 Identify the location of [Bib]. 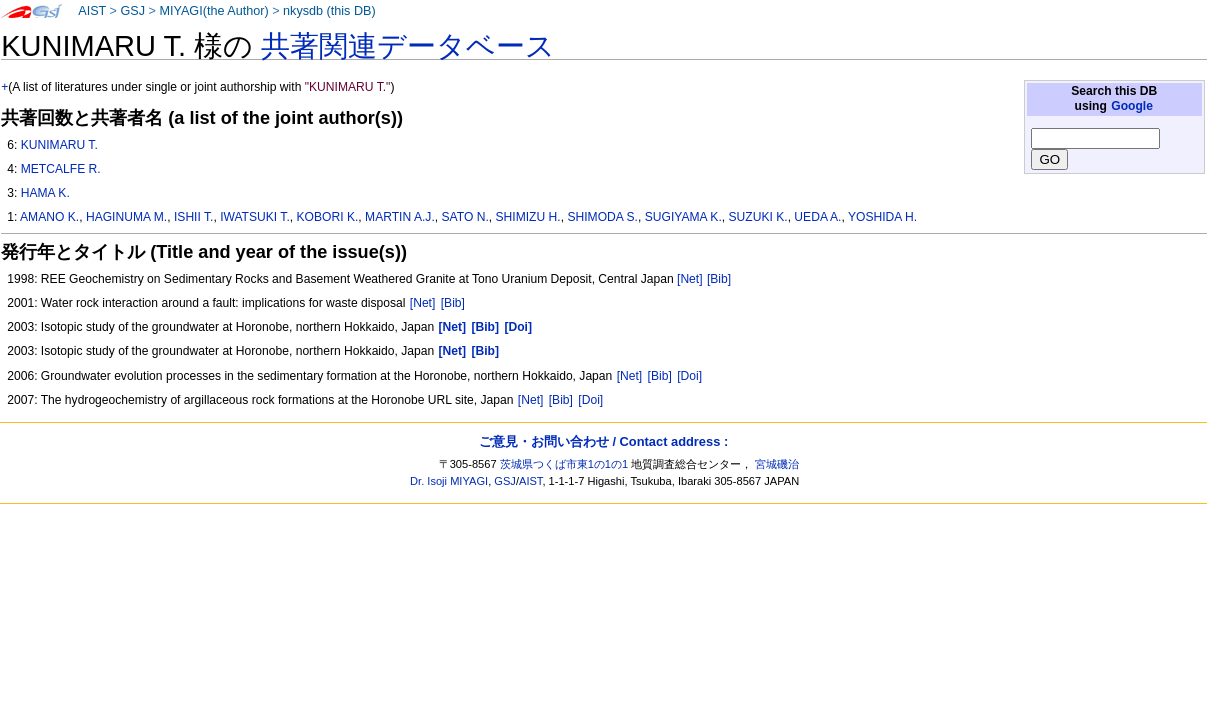
(719, 279).